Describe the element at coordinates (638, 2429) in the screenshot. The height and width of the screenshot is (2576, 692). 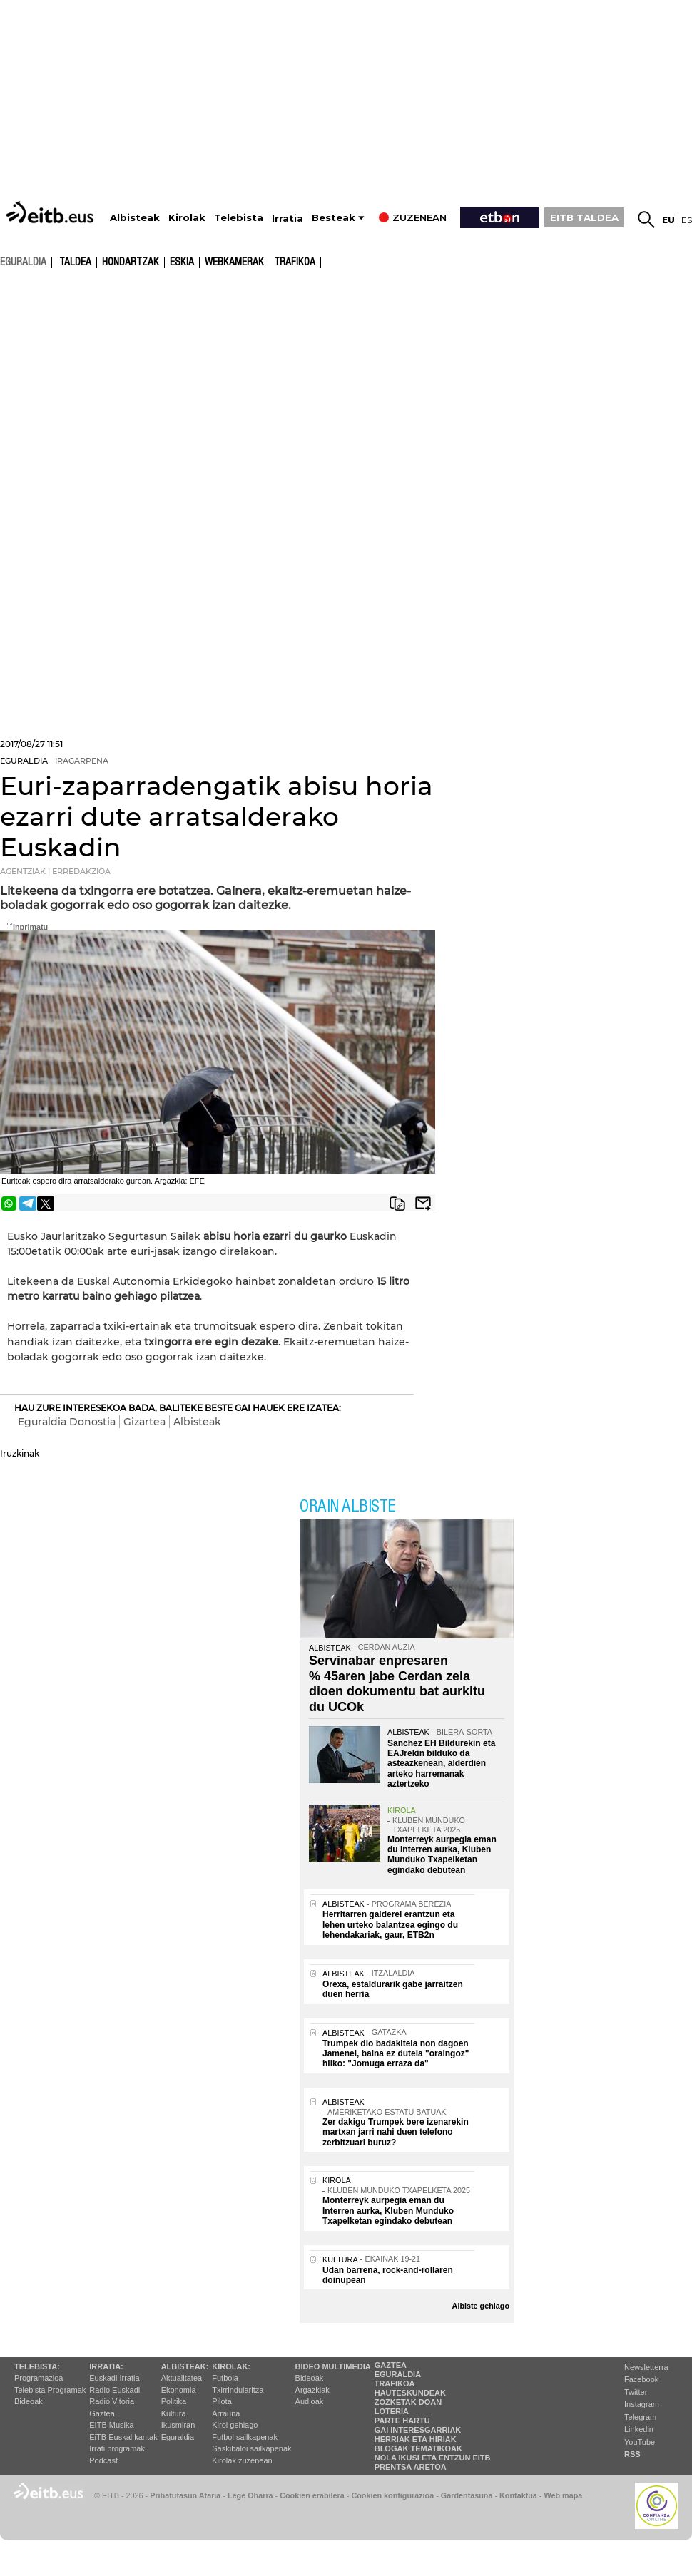
I see `Linkedin` at that location.